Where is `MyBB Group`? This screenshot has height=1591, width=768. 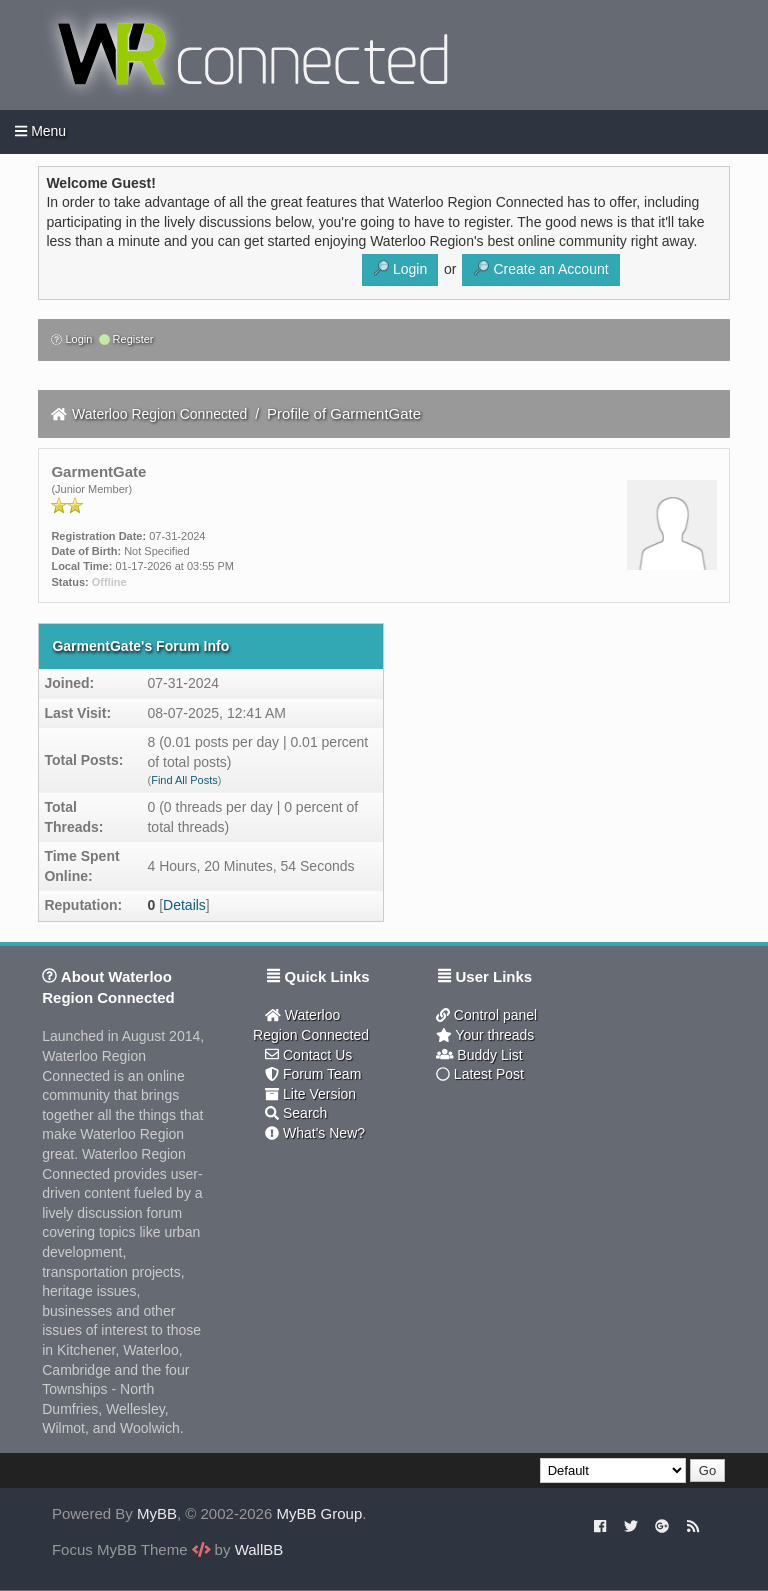
MyBB Group is located at coordinates (319, 1513).